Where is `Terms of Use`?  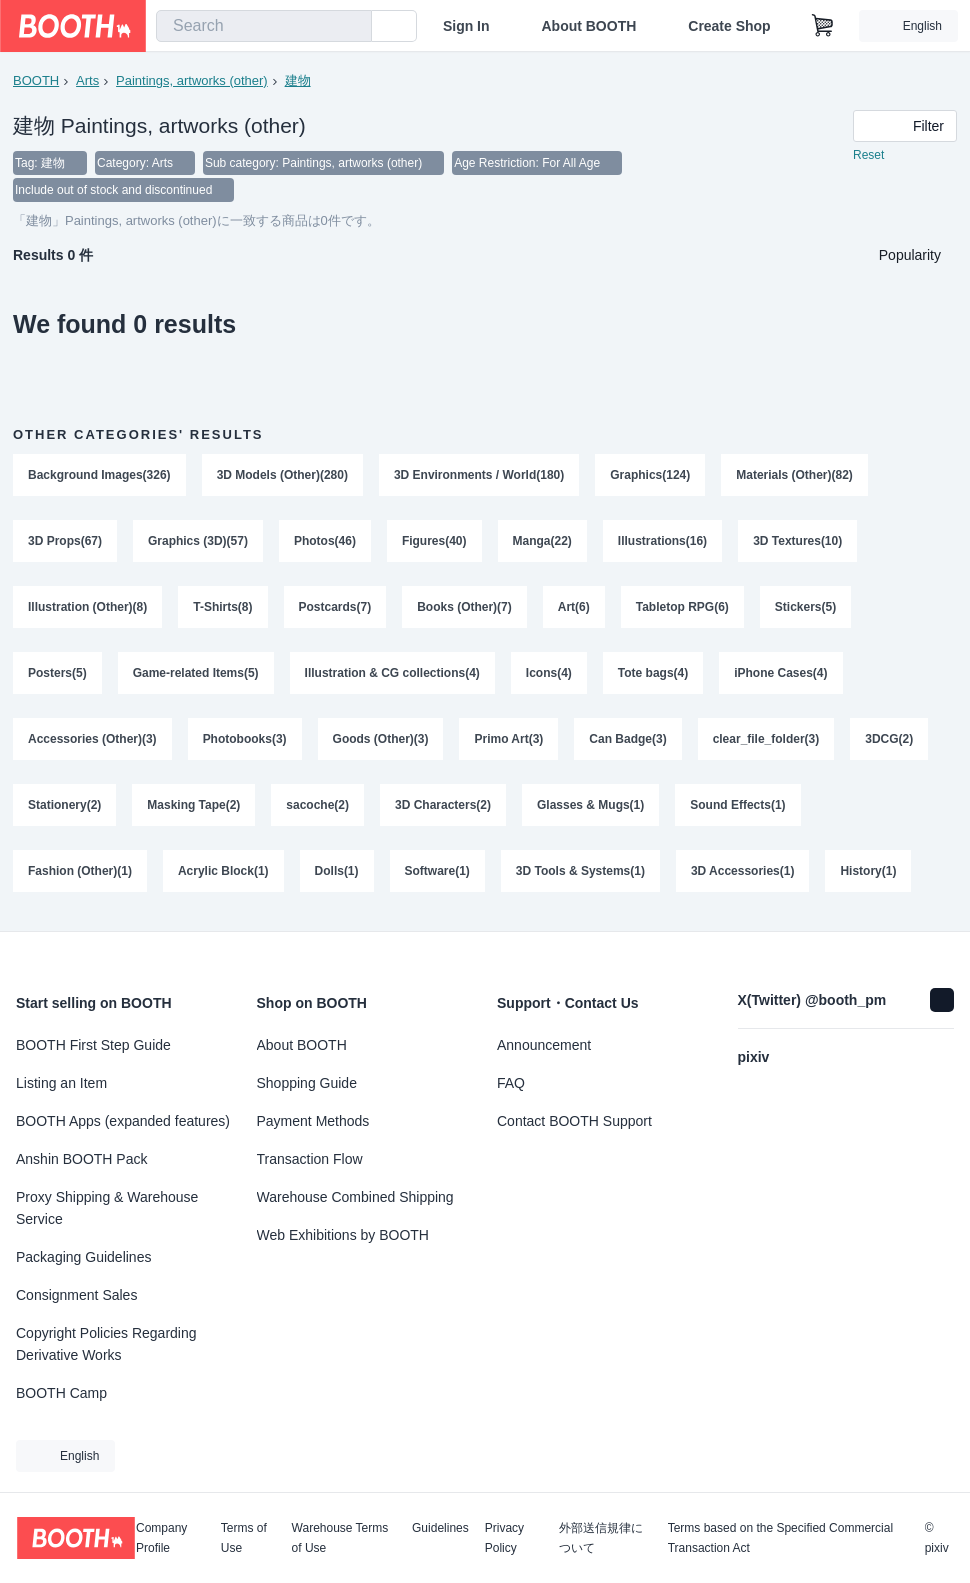
Terms of Use is located at coordinates (244, 1538).